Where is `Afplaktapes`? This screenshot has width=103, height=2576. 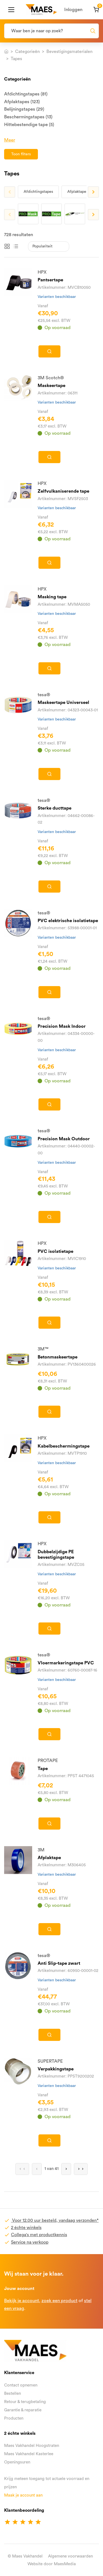
Afplaktapes is located at coordinates (77, 192).